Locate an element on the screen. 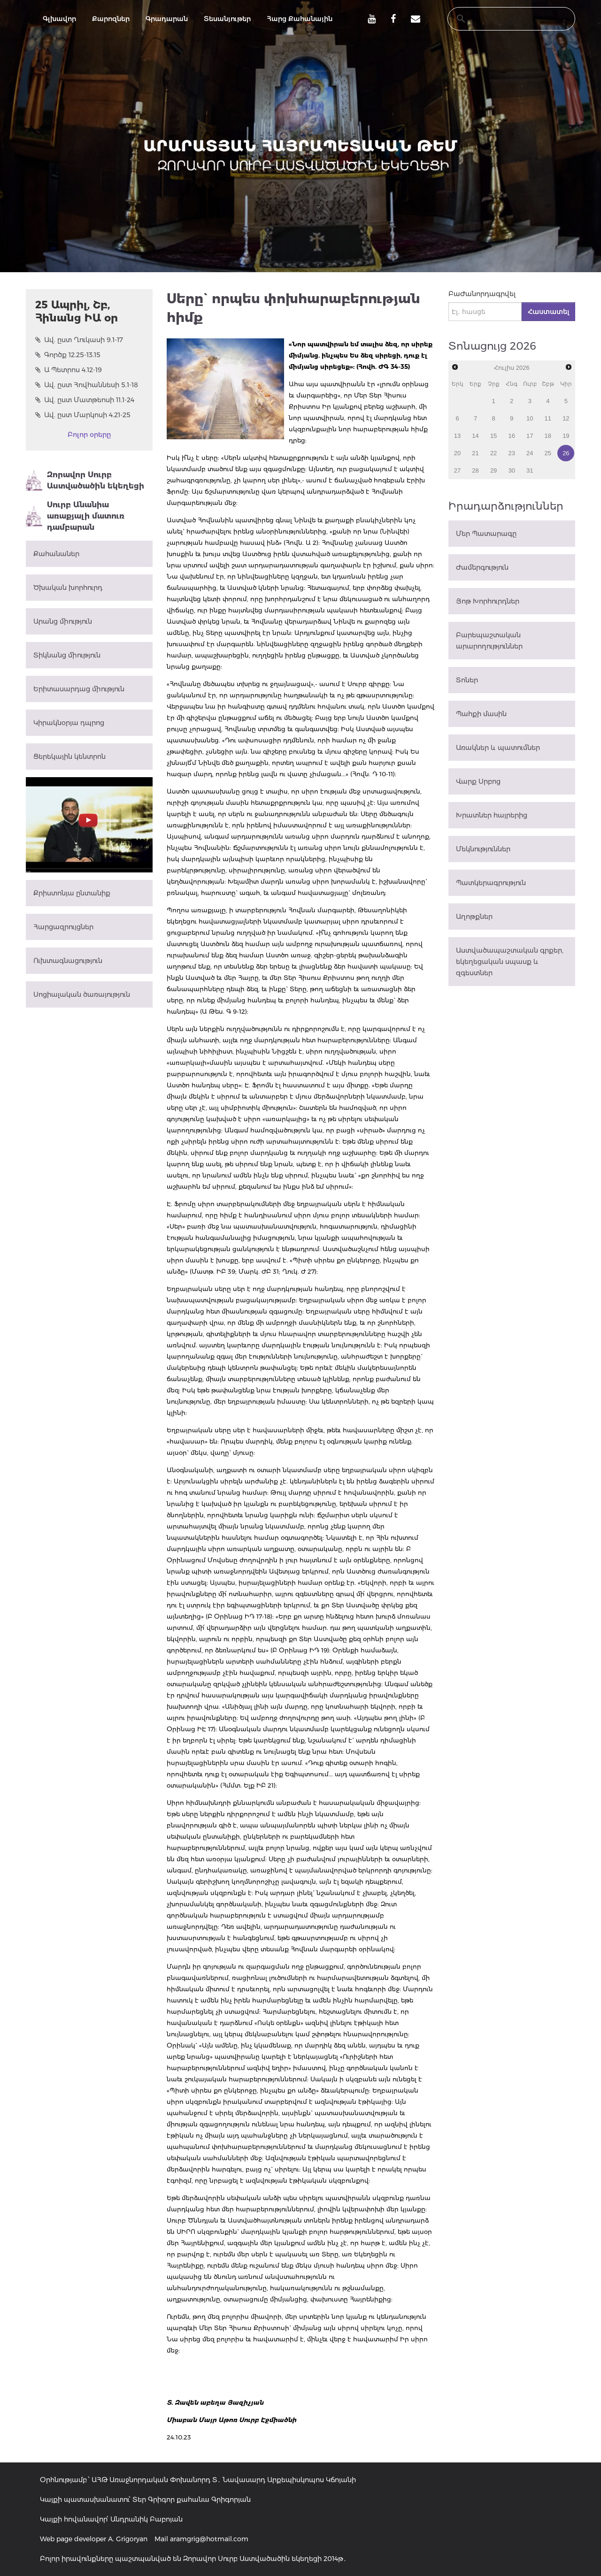  Հարցազրույցներ is located at coordinates (63, 927).